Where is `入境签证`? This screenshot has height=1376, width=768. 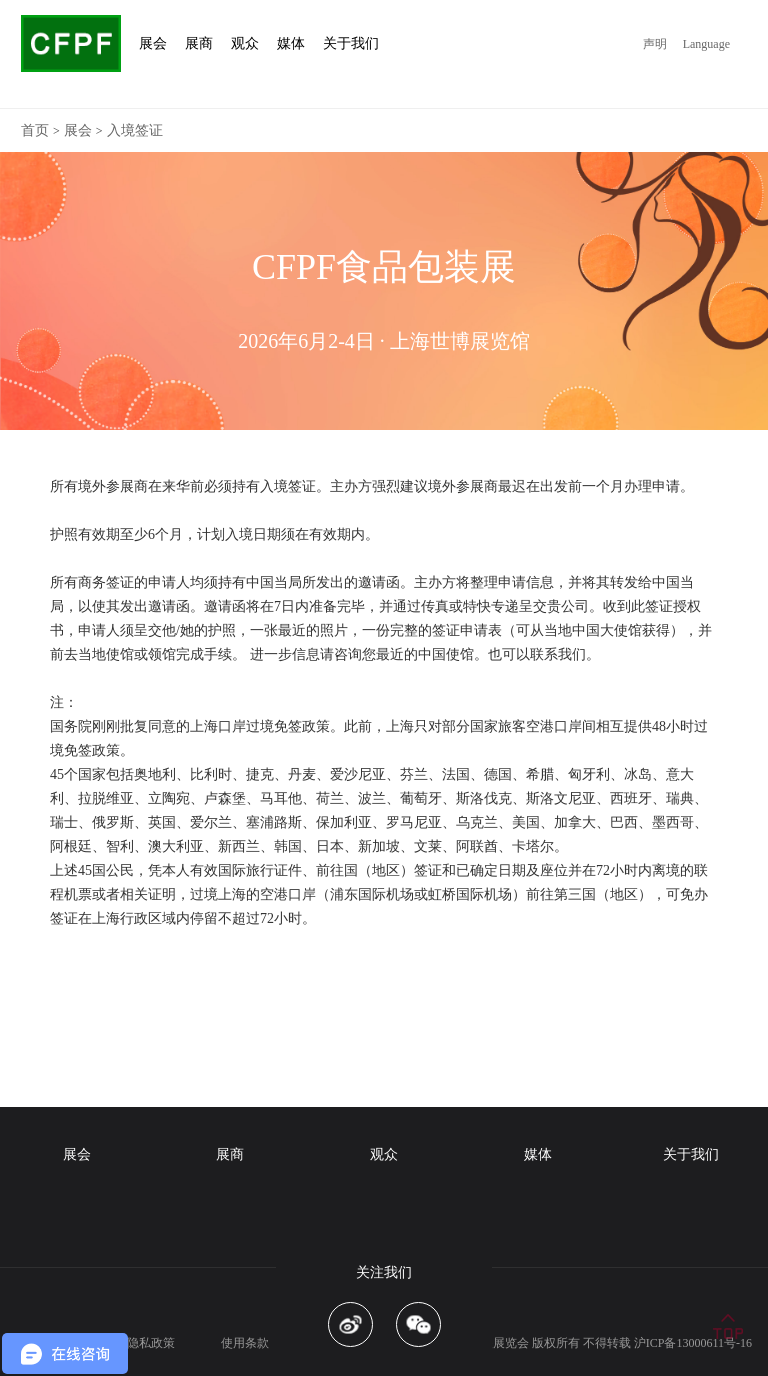 入境签证 is located at coordinates (135, 130).